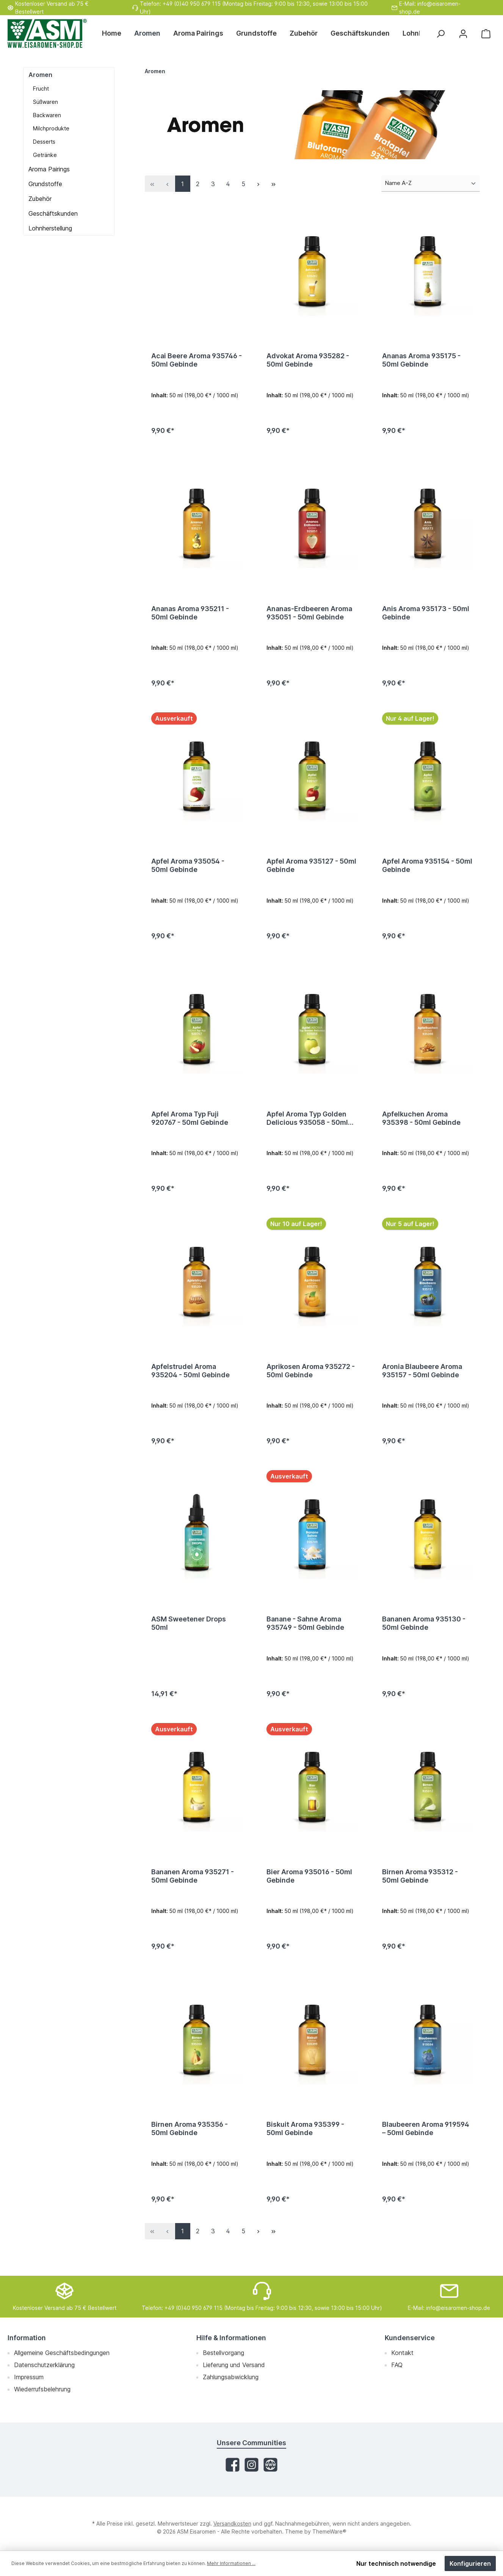 This screenshot has width=503, height=2576. What do you see at coordinates (42, 2389) in the screenshot?
I see `Wiederrufsbelehrung` at bounding box center [42, 2389].